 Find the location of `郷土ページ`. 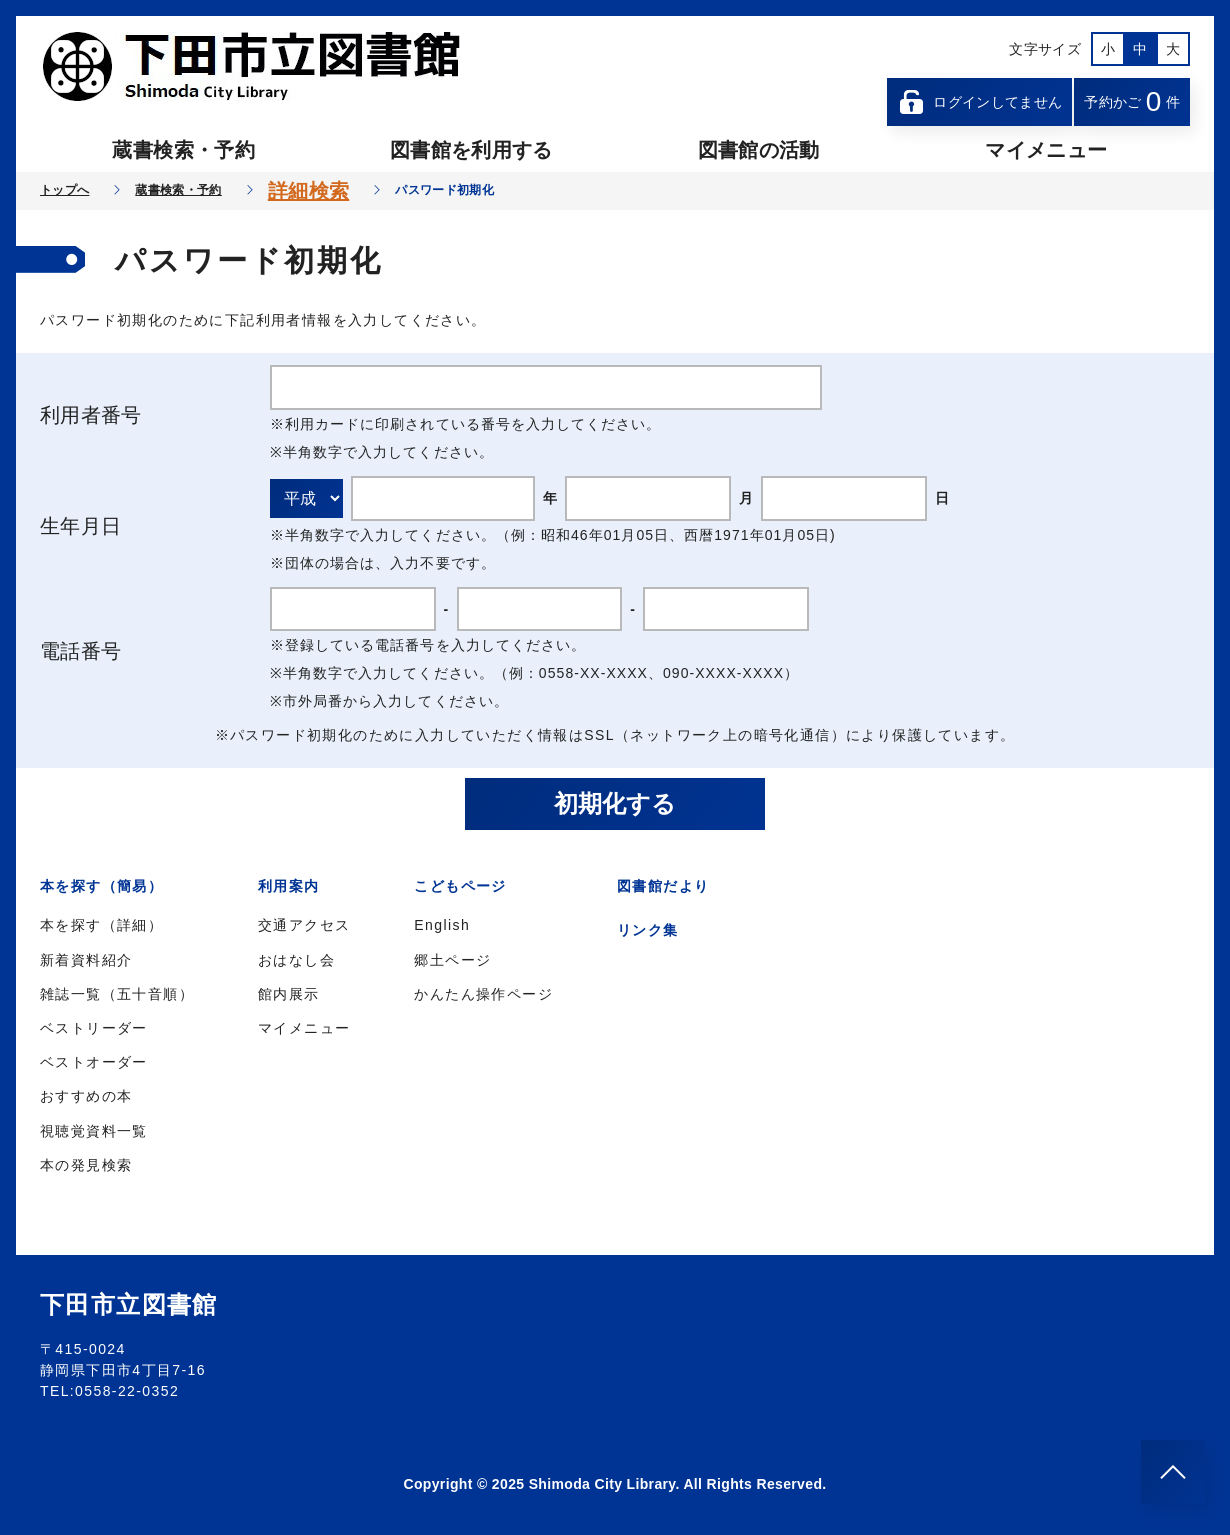

郷土ページ is located at coordinates (452, 960).